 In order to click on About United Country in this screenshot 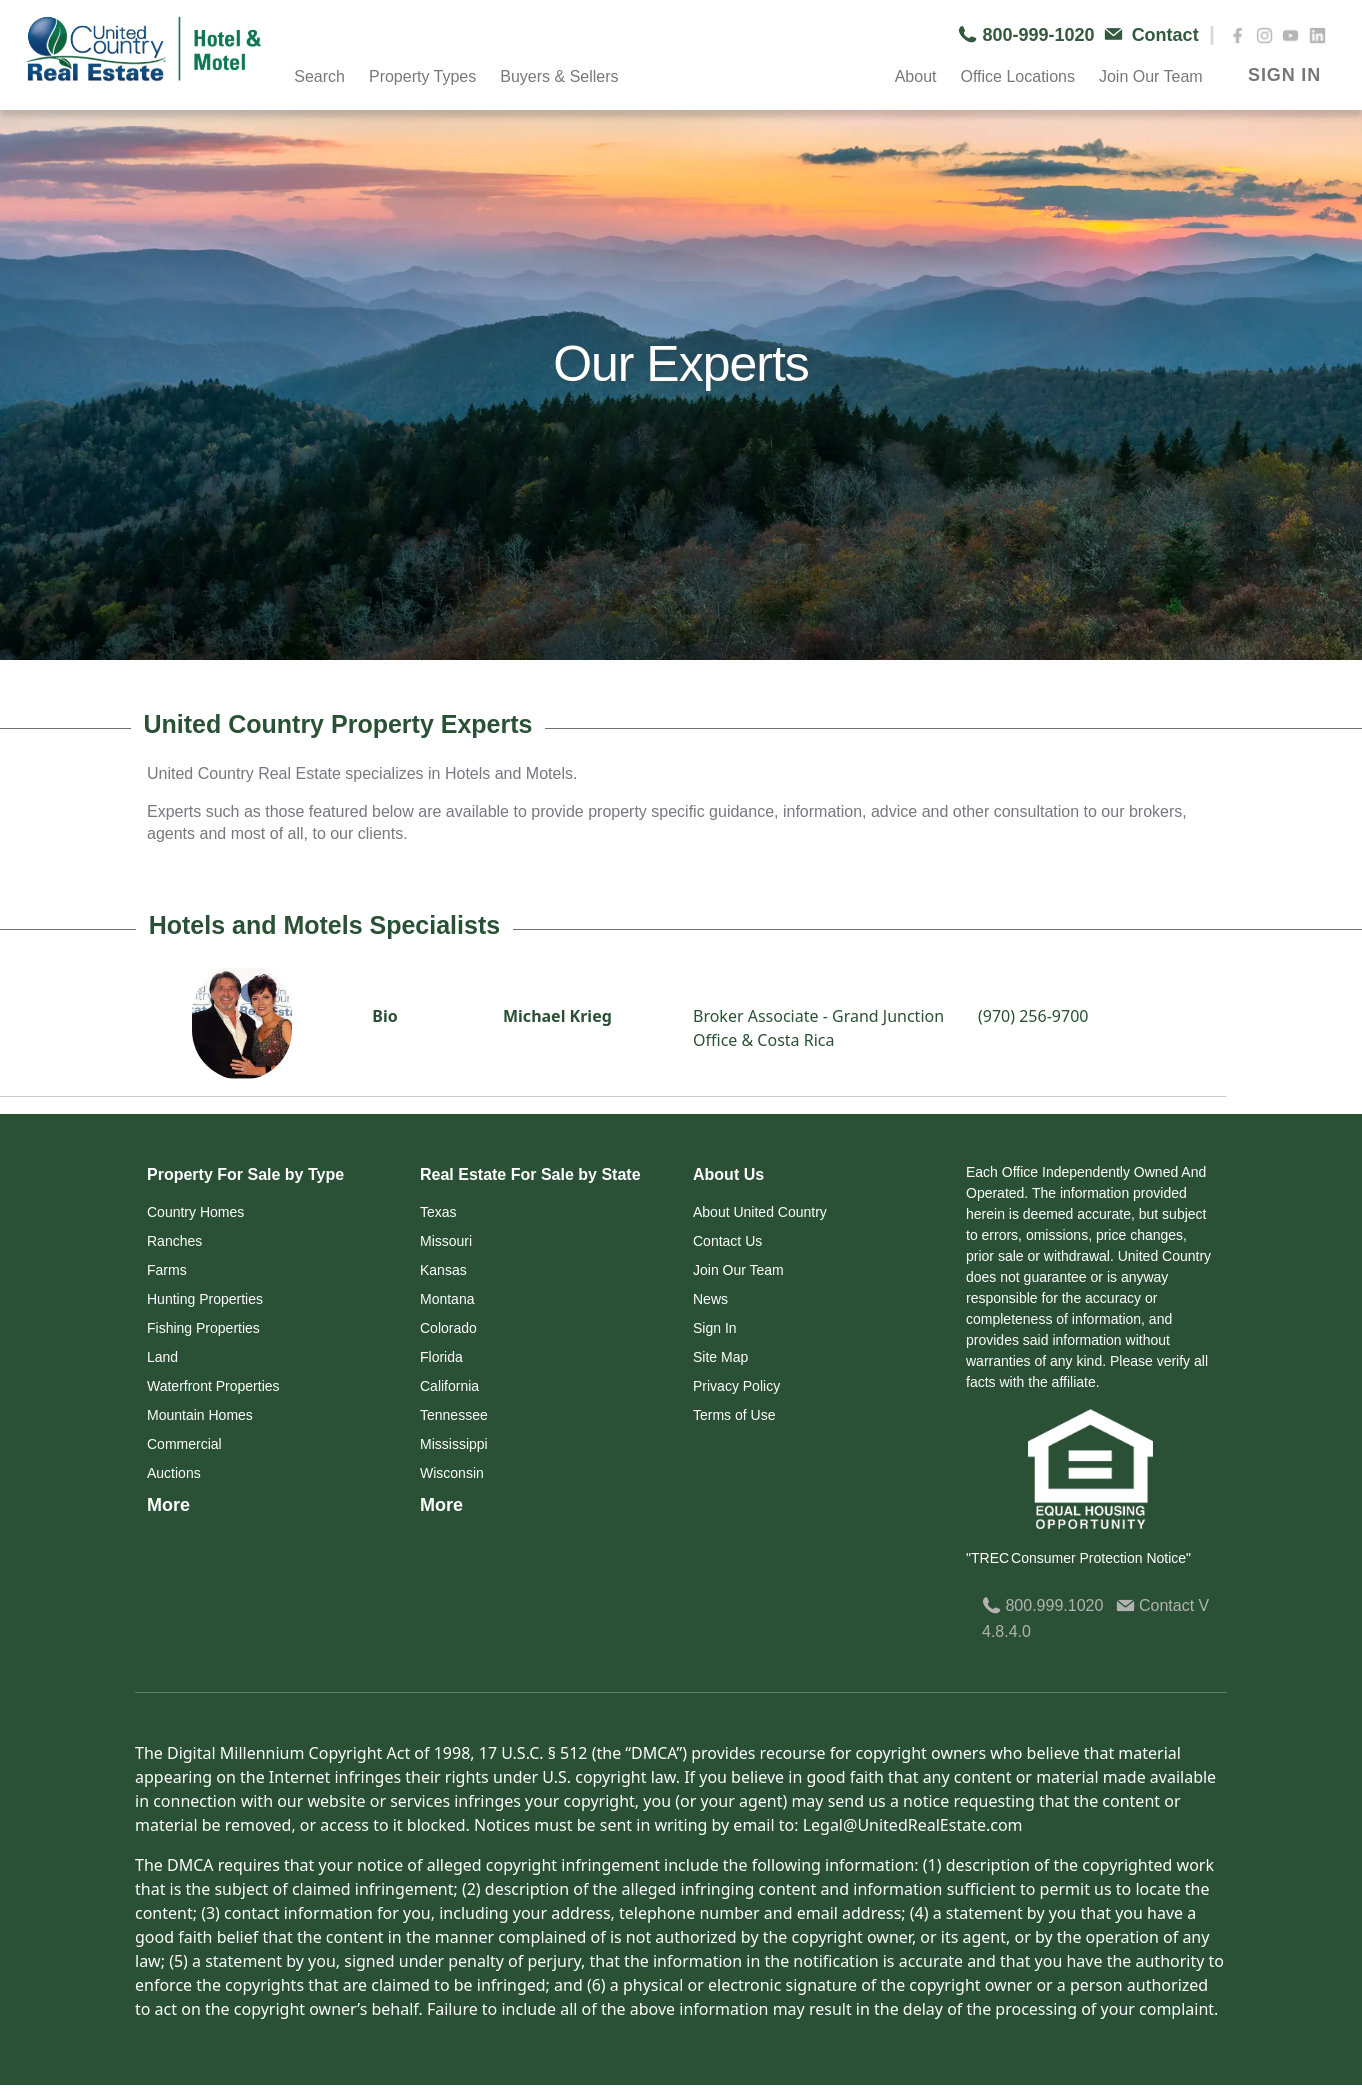, I will do `click(760, 1212)`.